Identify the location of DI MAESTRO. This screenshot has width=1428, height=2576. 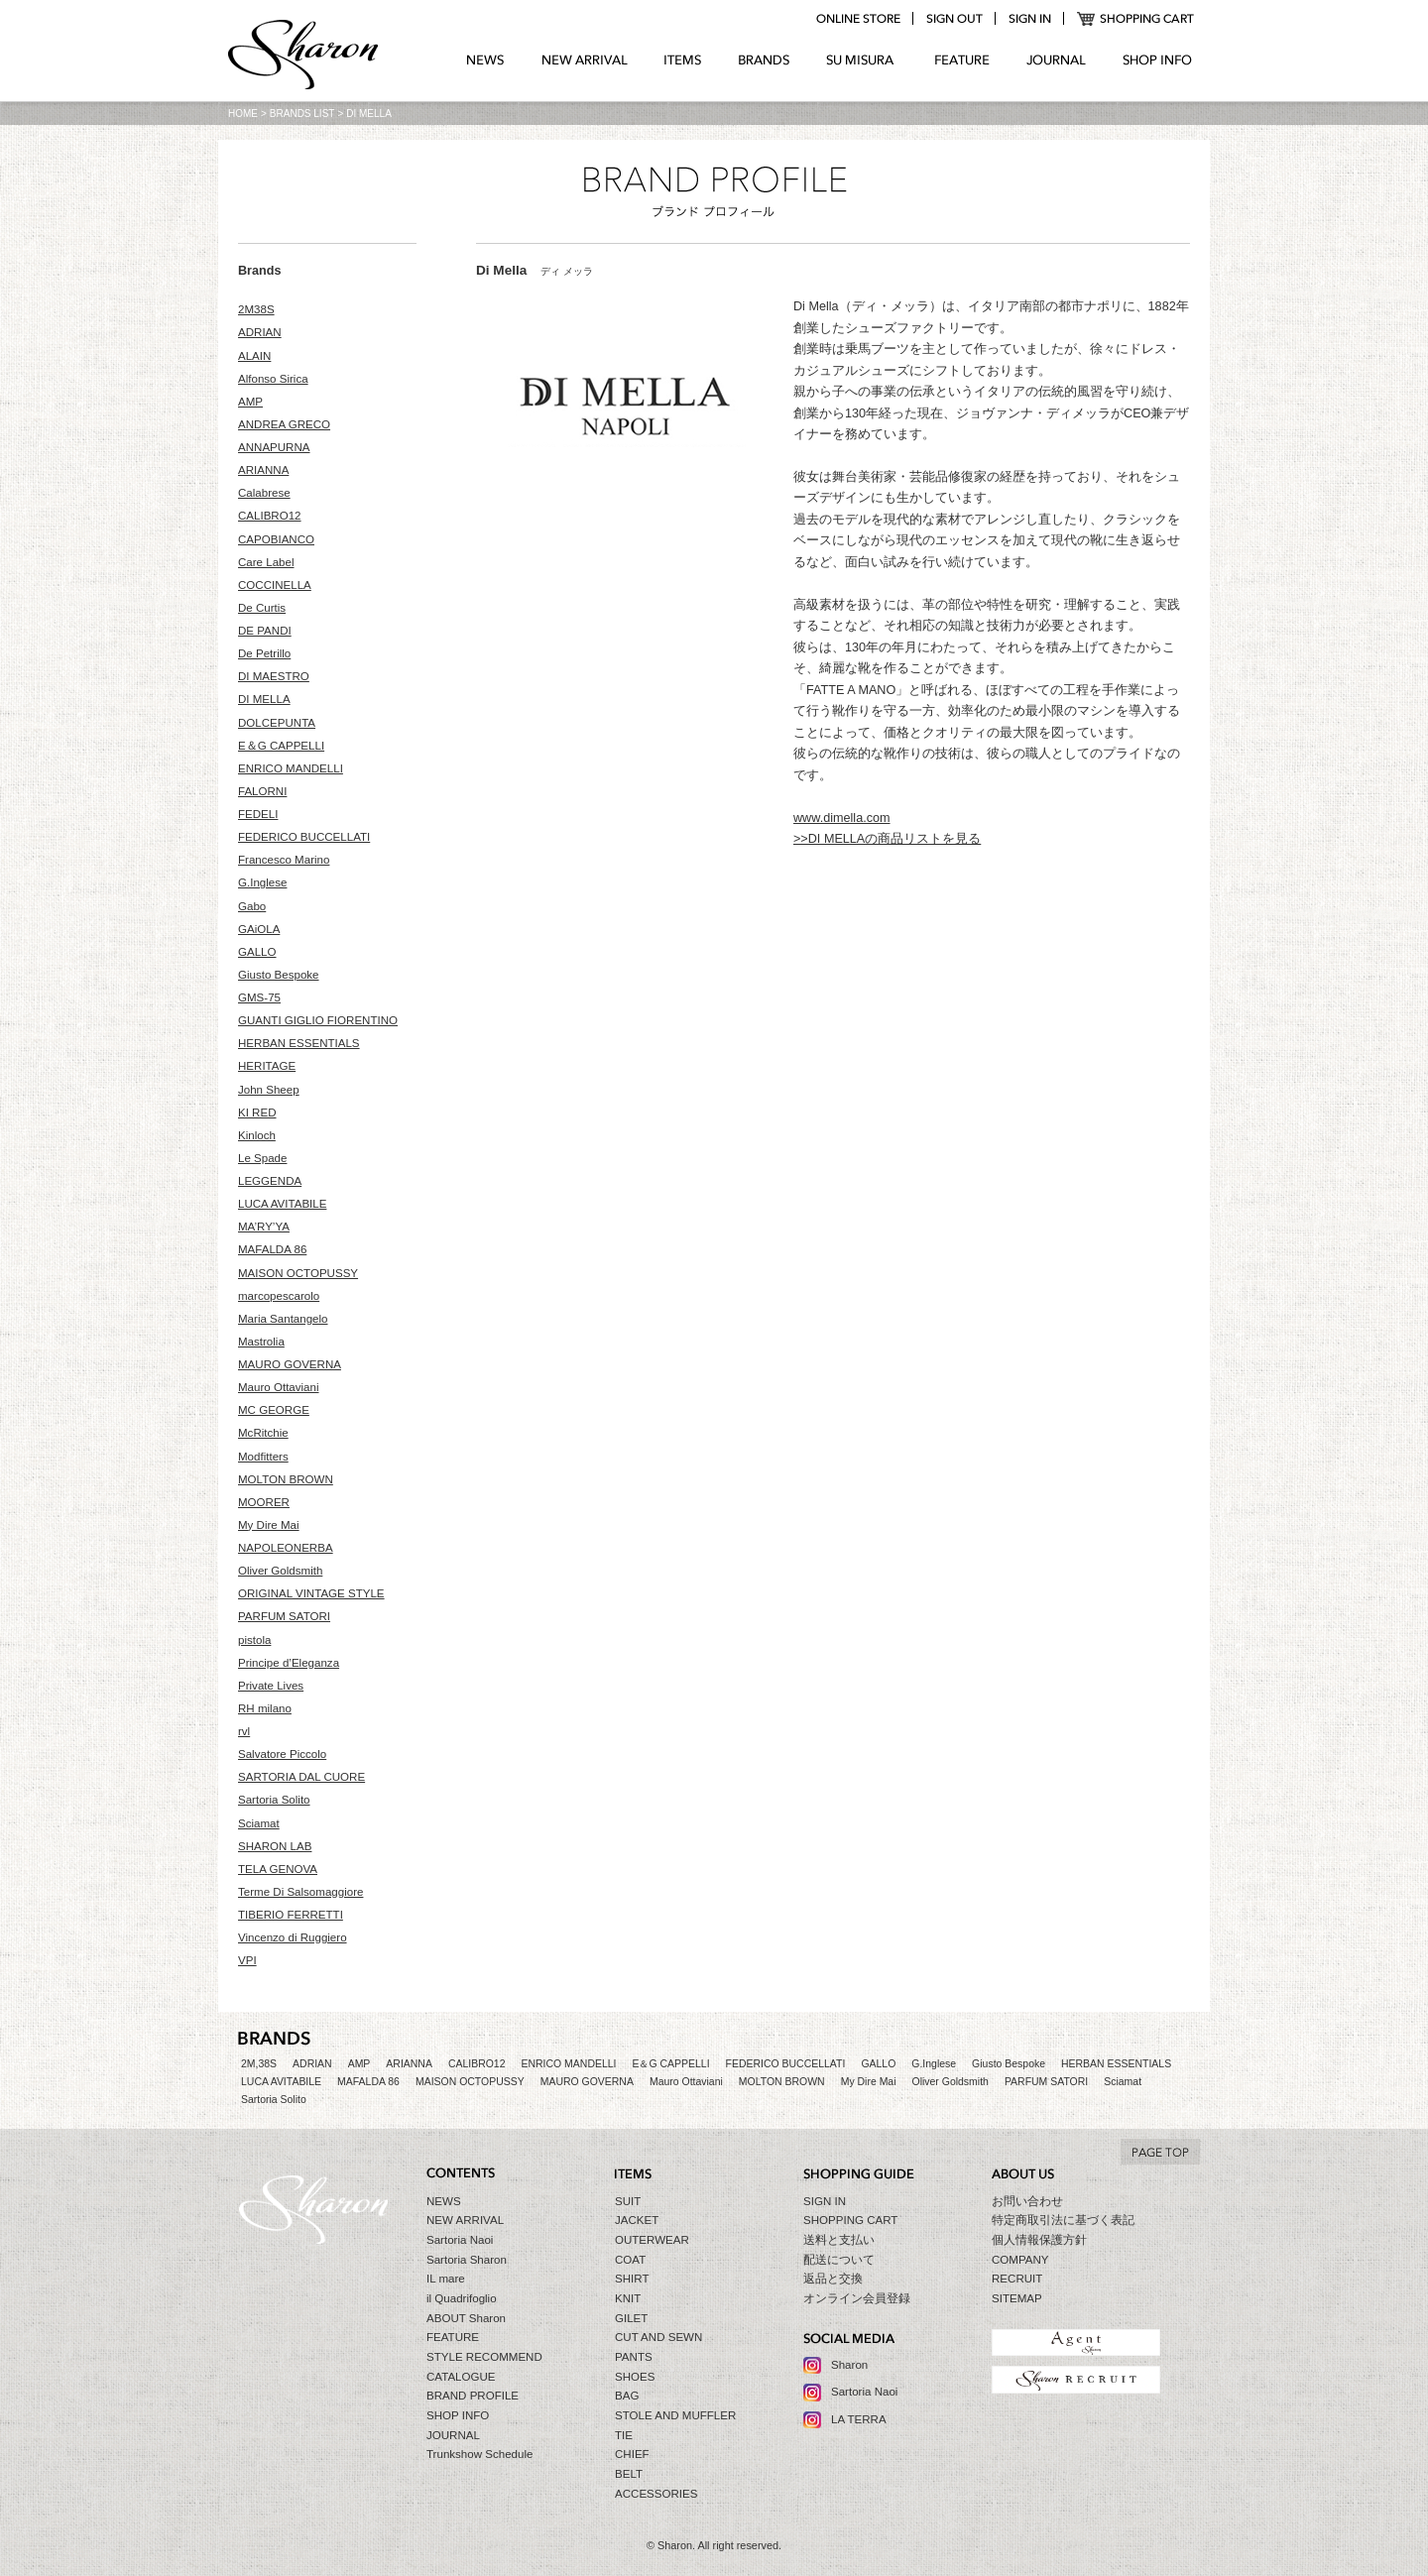
(273, 676).